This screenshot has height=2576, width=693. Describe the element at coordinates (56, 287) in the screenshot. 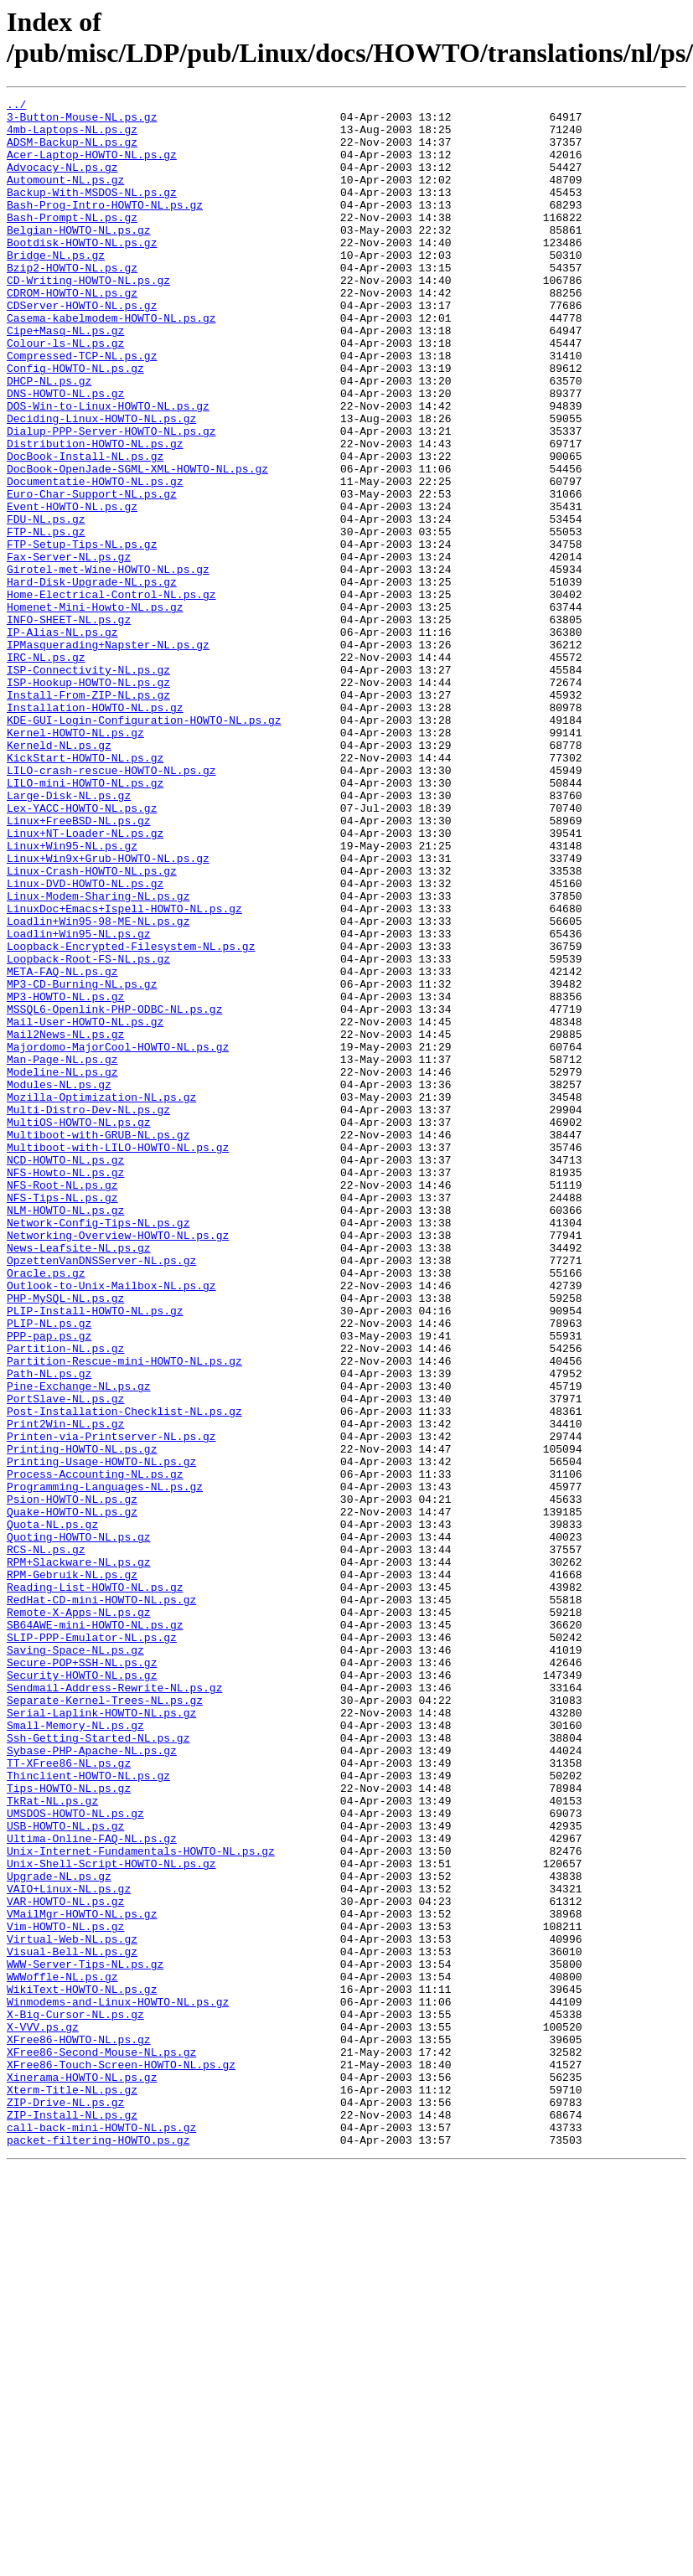

I see `Bridge-NL.ps.gz` at that location.